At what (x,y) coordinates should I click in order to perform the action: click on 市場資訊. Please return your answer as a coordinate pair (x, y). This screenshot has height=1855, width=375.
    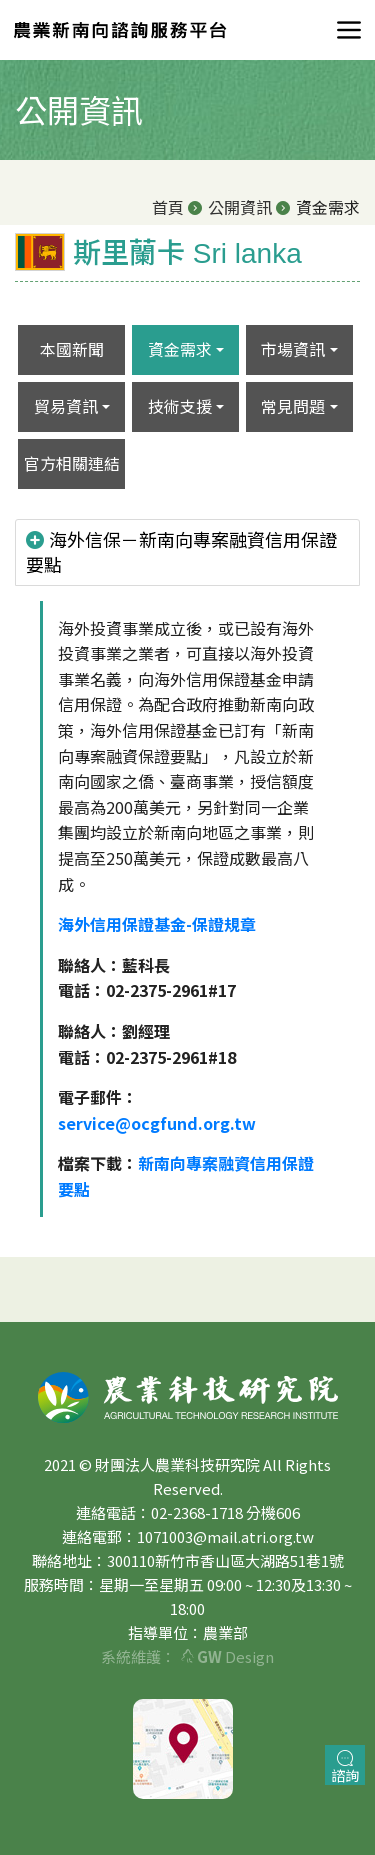
    Looking at the image, I should click on (293, 349).